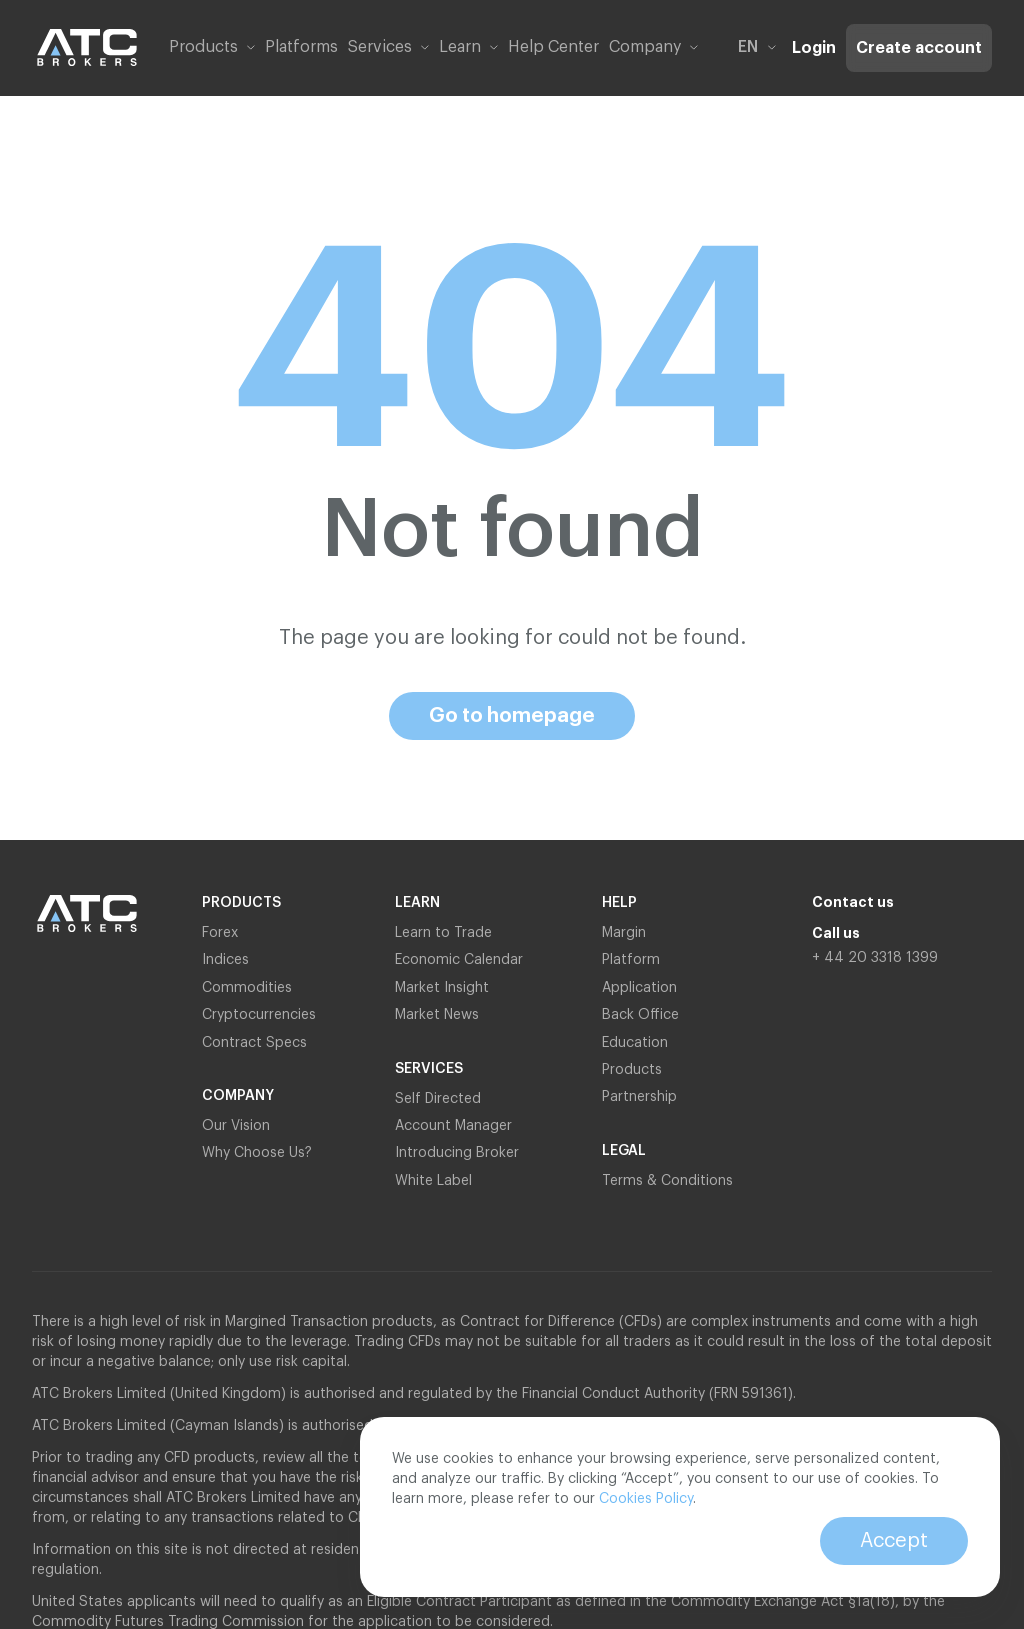  Describe the element at coordinates (259, 1015) in the screenshot. I see `Cryptocurrencies` at that location.